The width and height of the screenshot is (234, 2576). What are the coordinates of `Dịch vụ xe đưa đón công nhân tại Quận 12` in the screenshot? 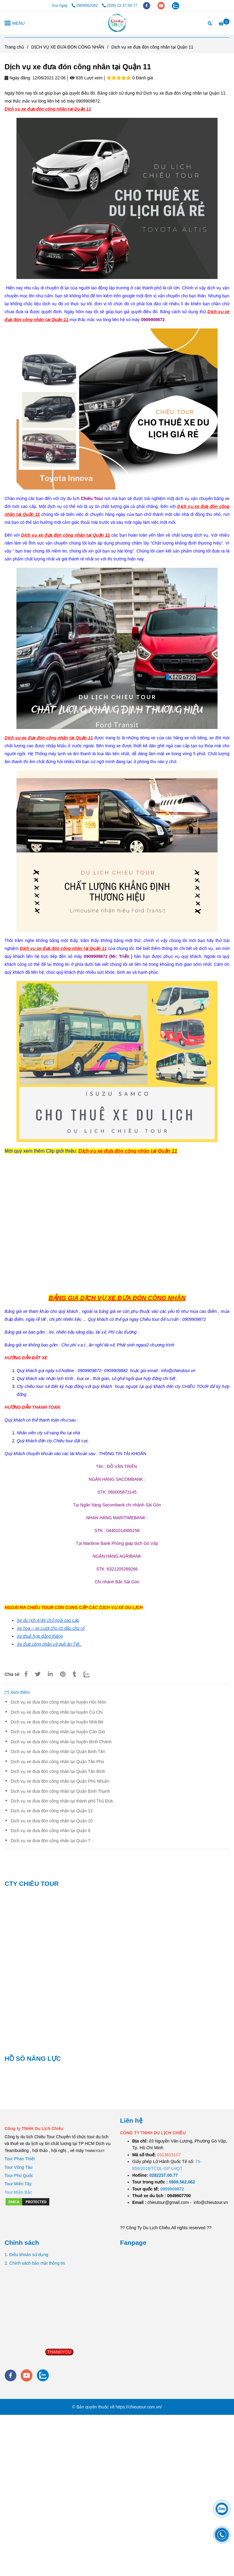 It's located at (52, 1810).